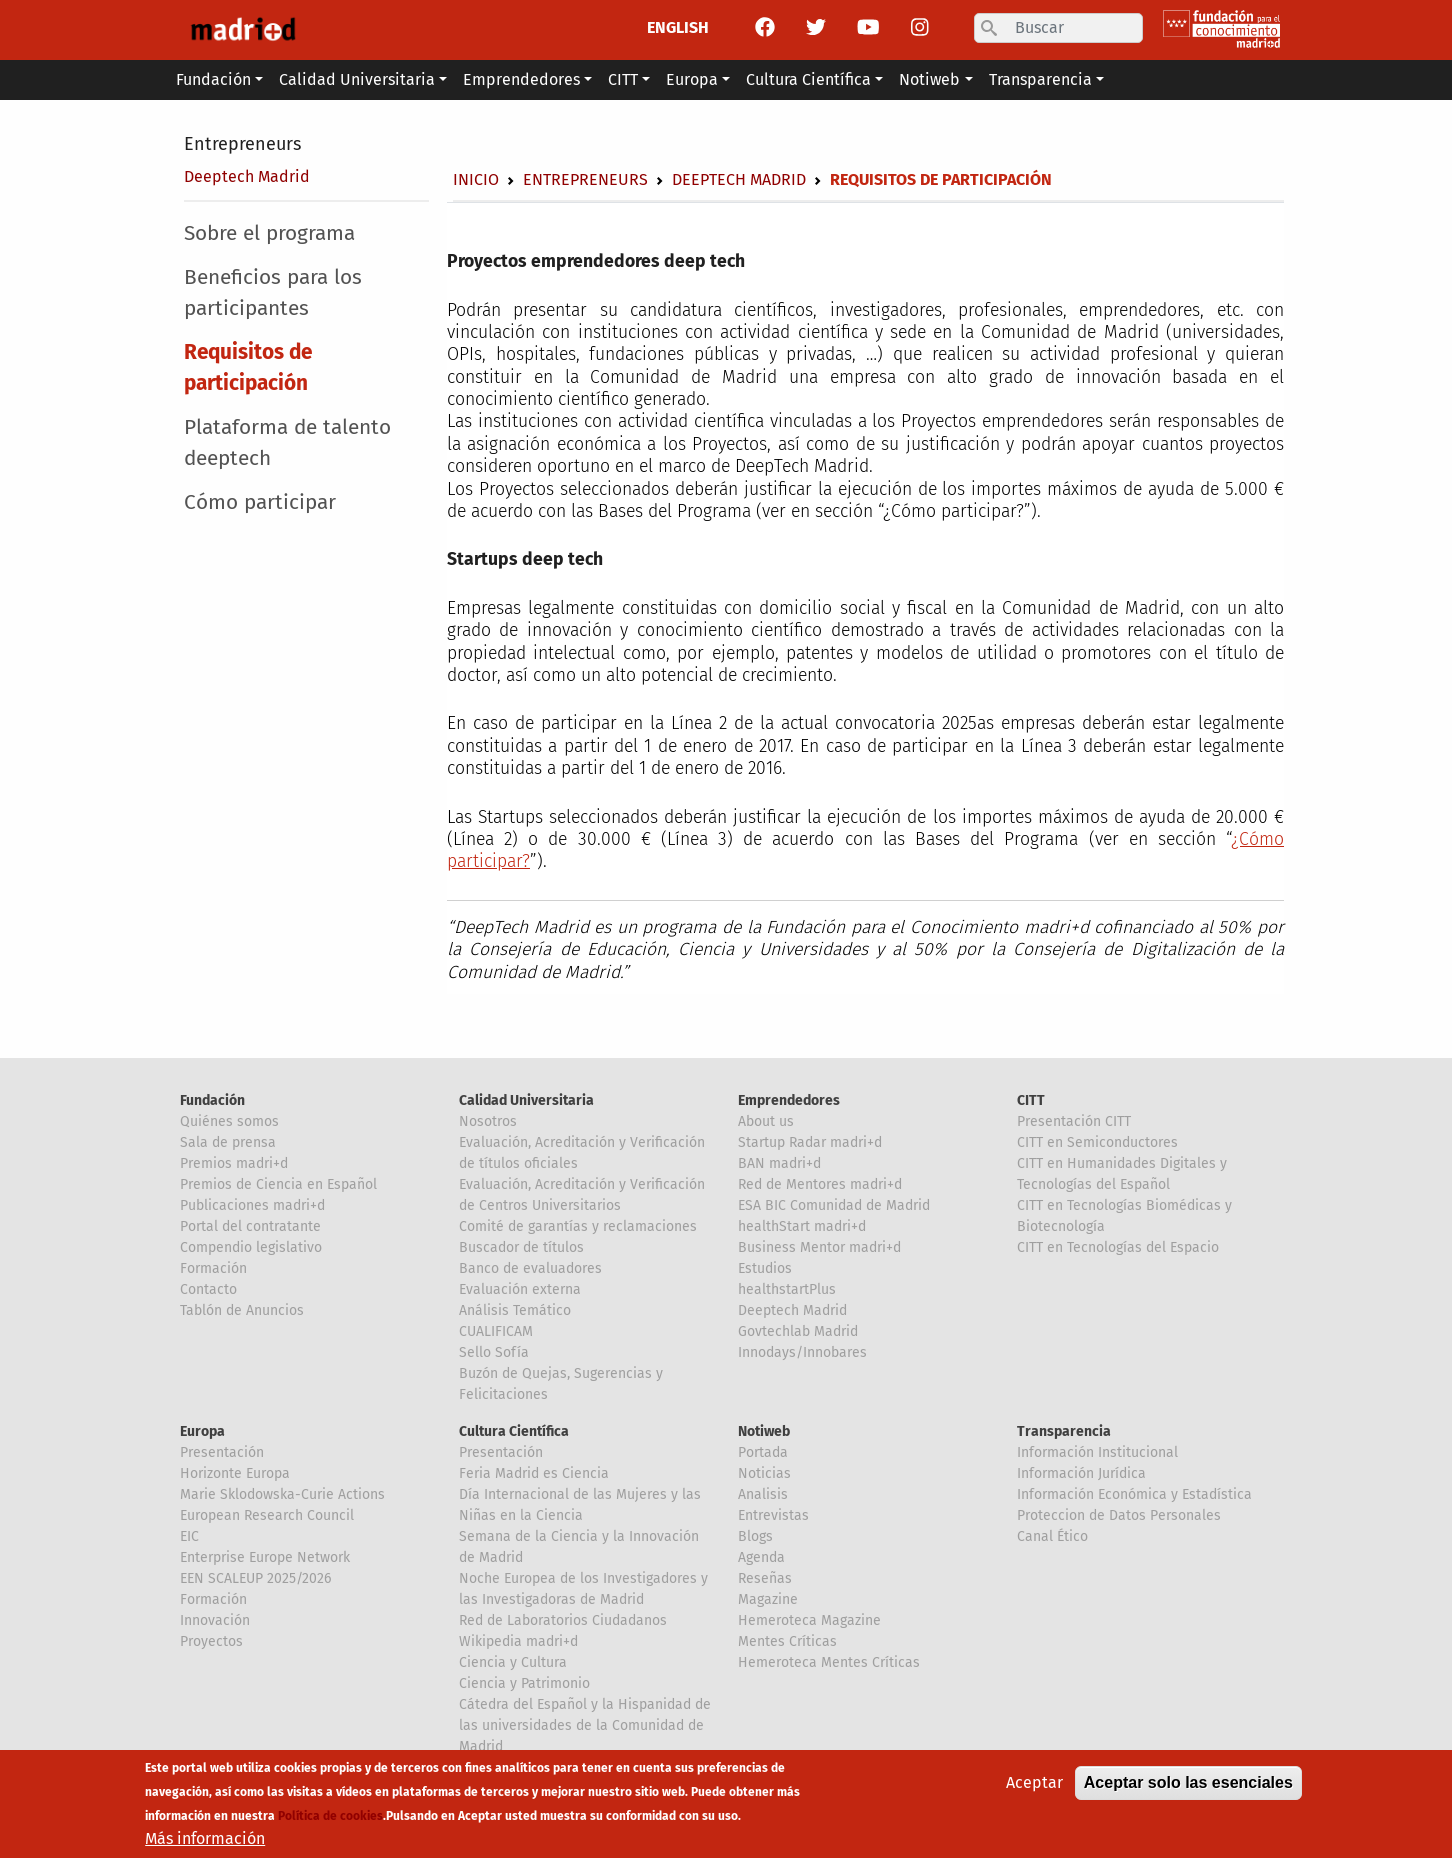  What do you see at coordinates (278, 1184) in the screenshot?
I see `Premios de Ciencia en Español` at bounding box center [278, 1184].